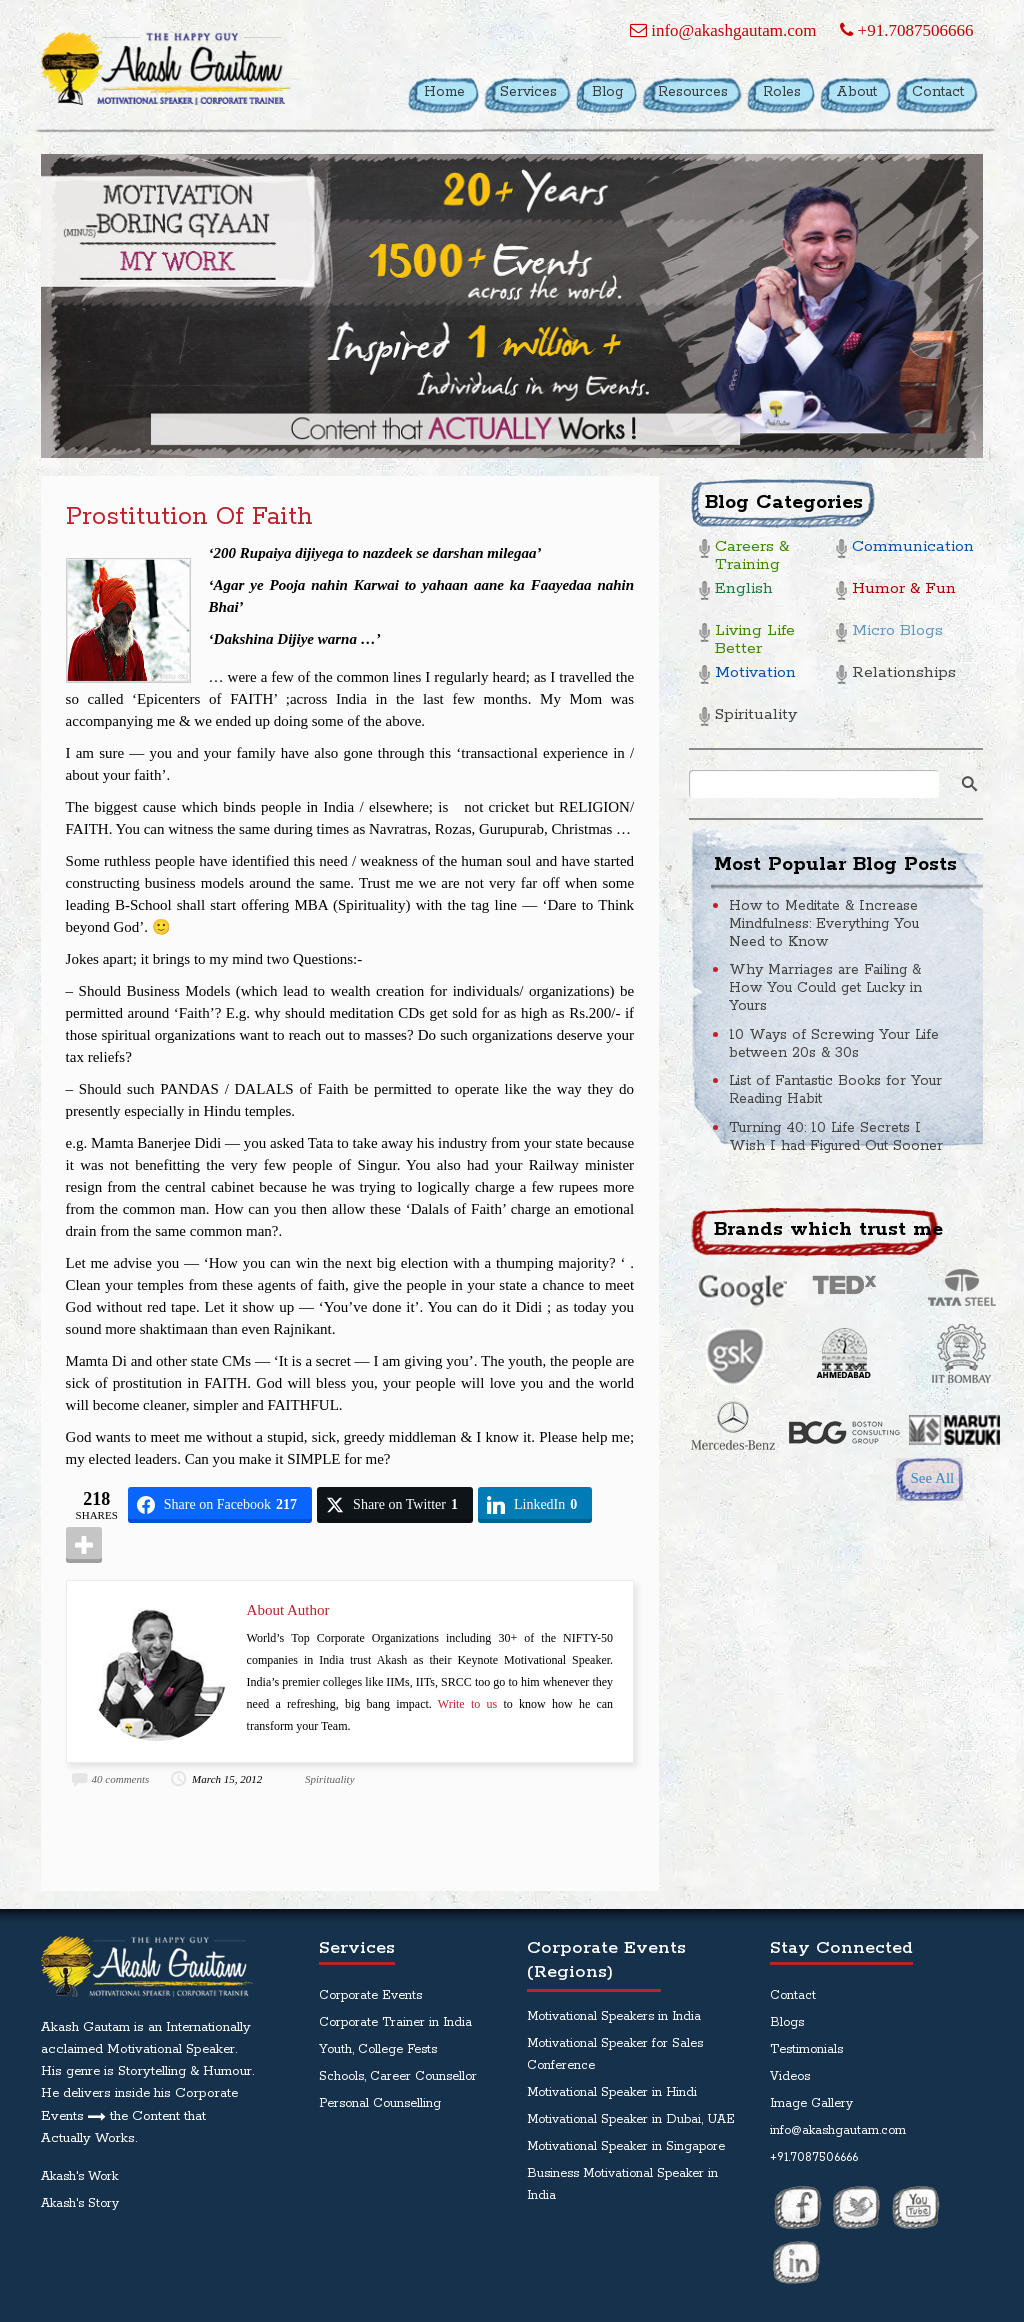 Image resolution: width=1024 pixels, height=2322 pixels. I want to click on Corporate Trainer in India, so click(395, 2022).